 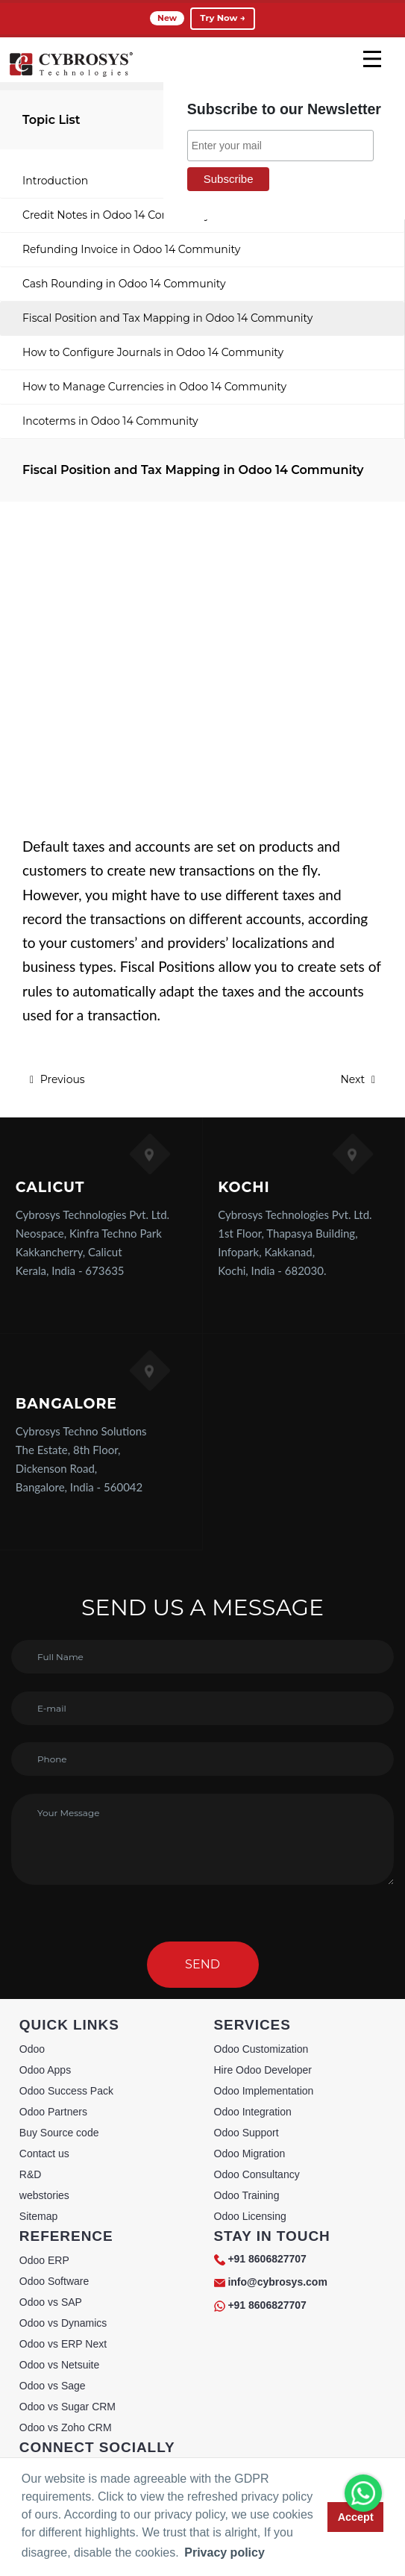 What do you see at coordinates (38, 2216) in the screenshot?
I see `Sitemap` at bounding box center [38, 2216].